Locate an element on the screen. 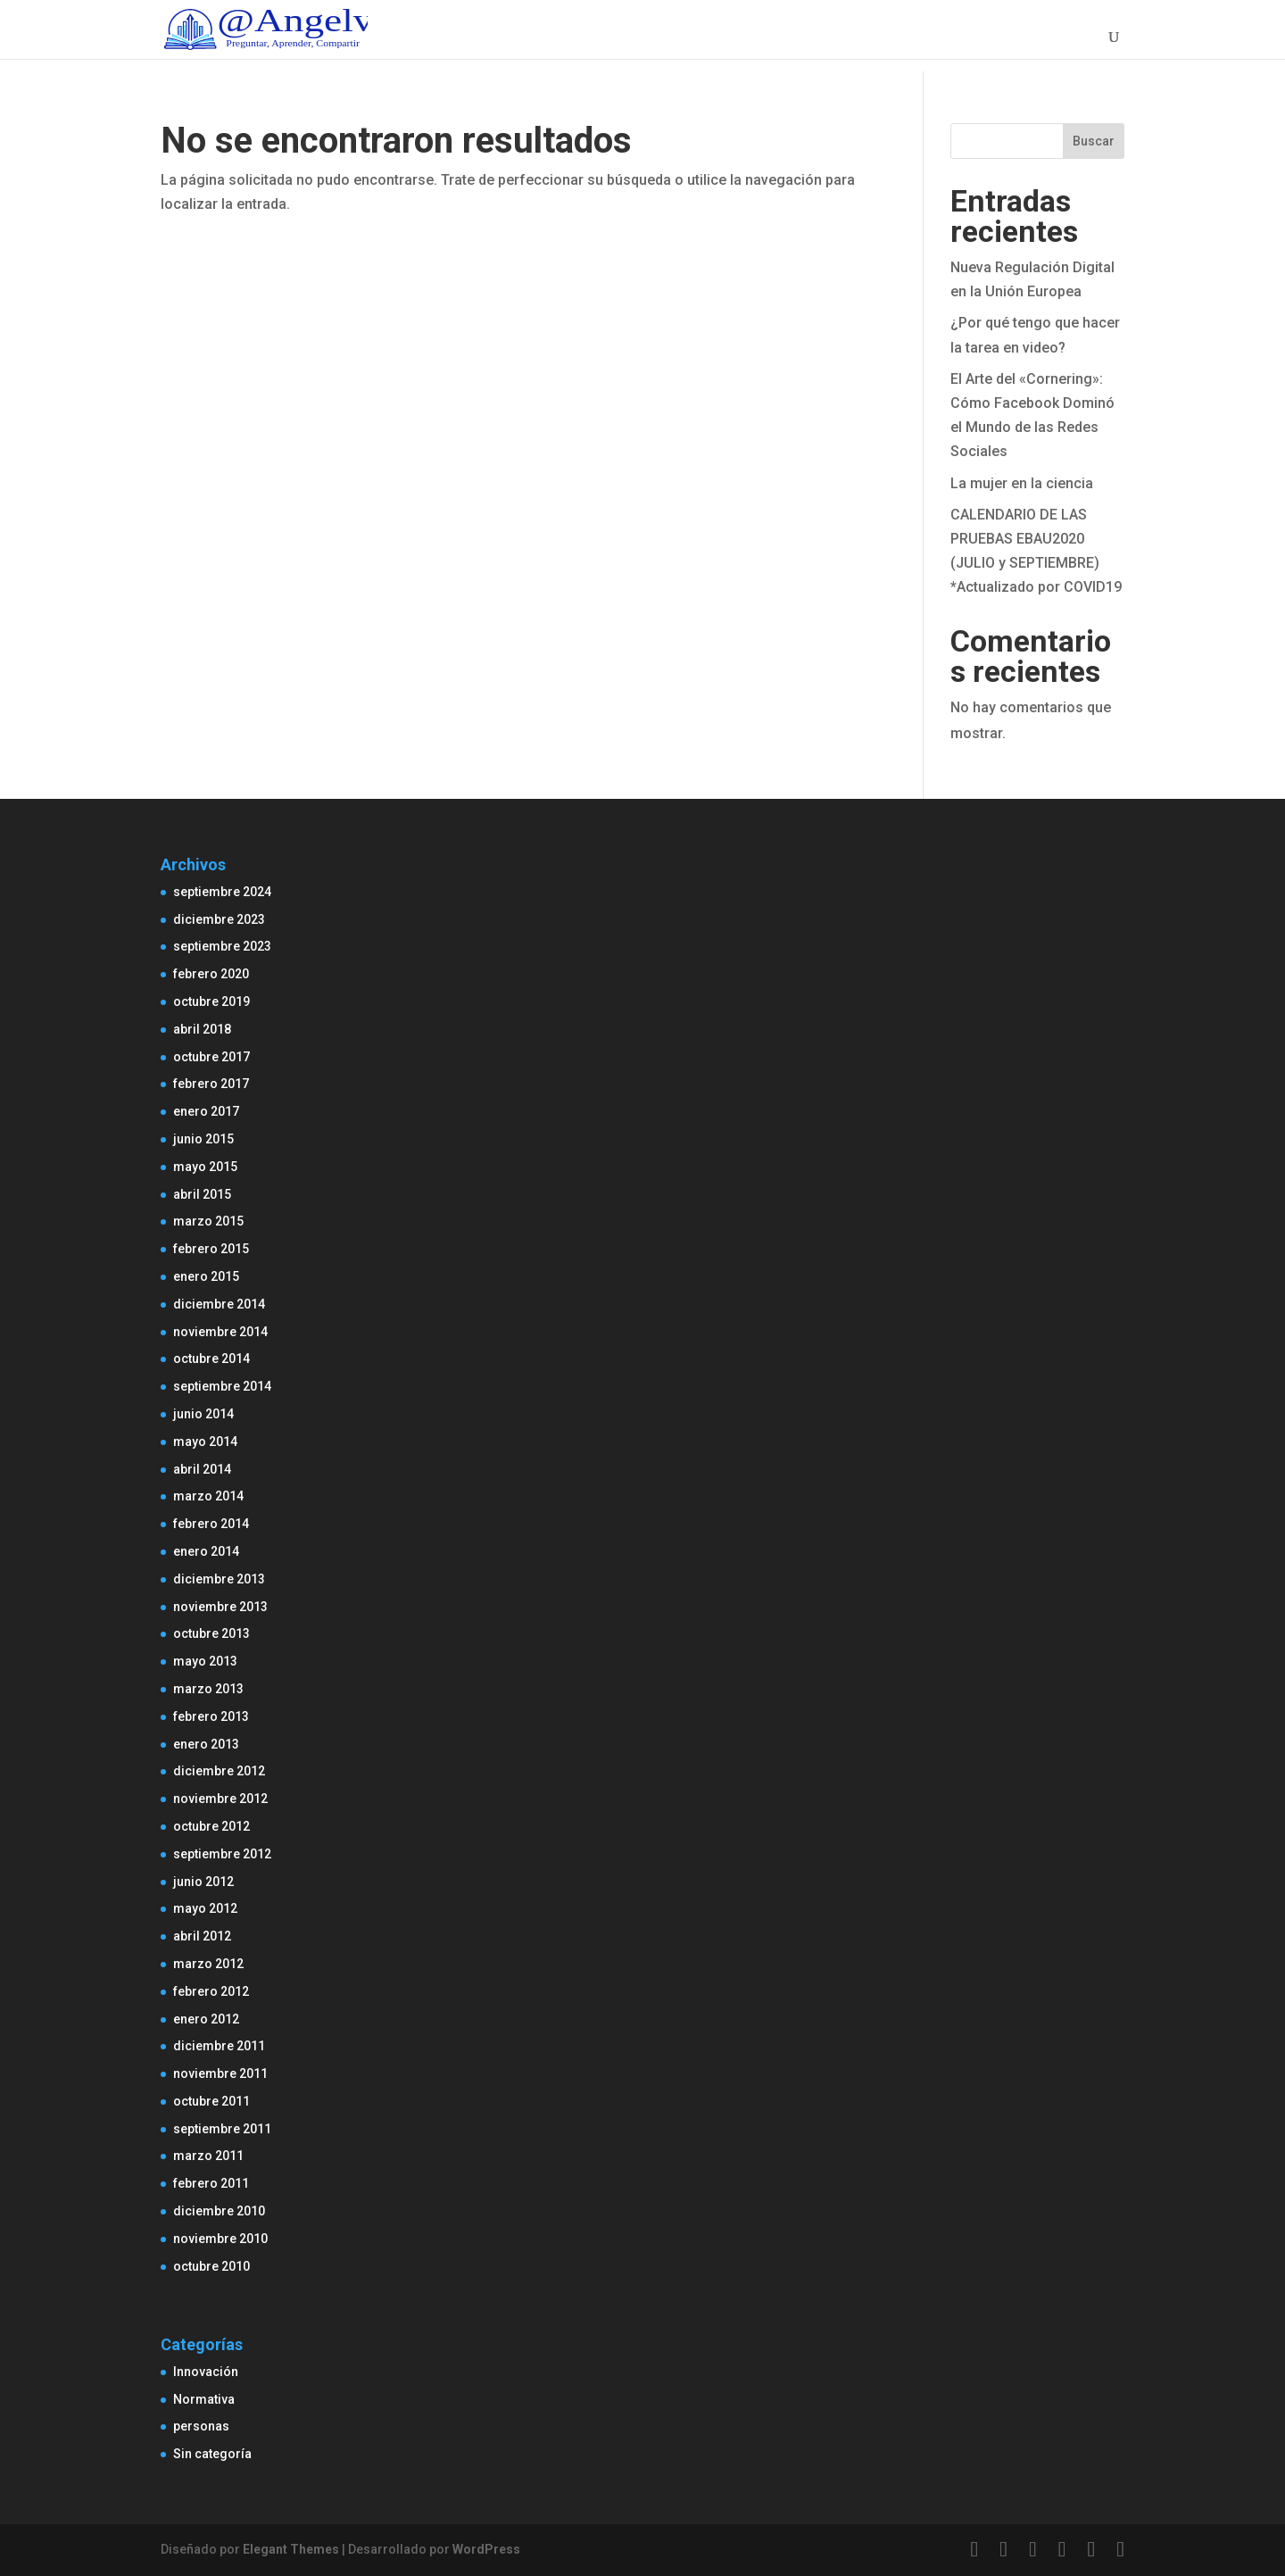 Image resolution: width=1285 pixels, height=2576 pixels. noviembre 2014 is located at coordinates (220, 1332).